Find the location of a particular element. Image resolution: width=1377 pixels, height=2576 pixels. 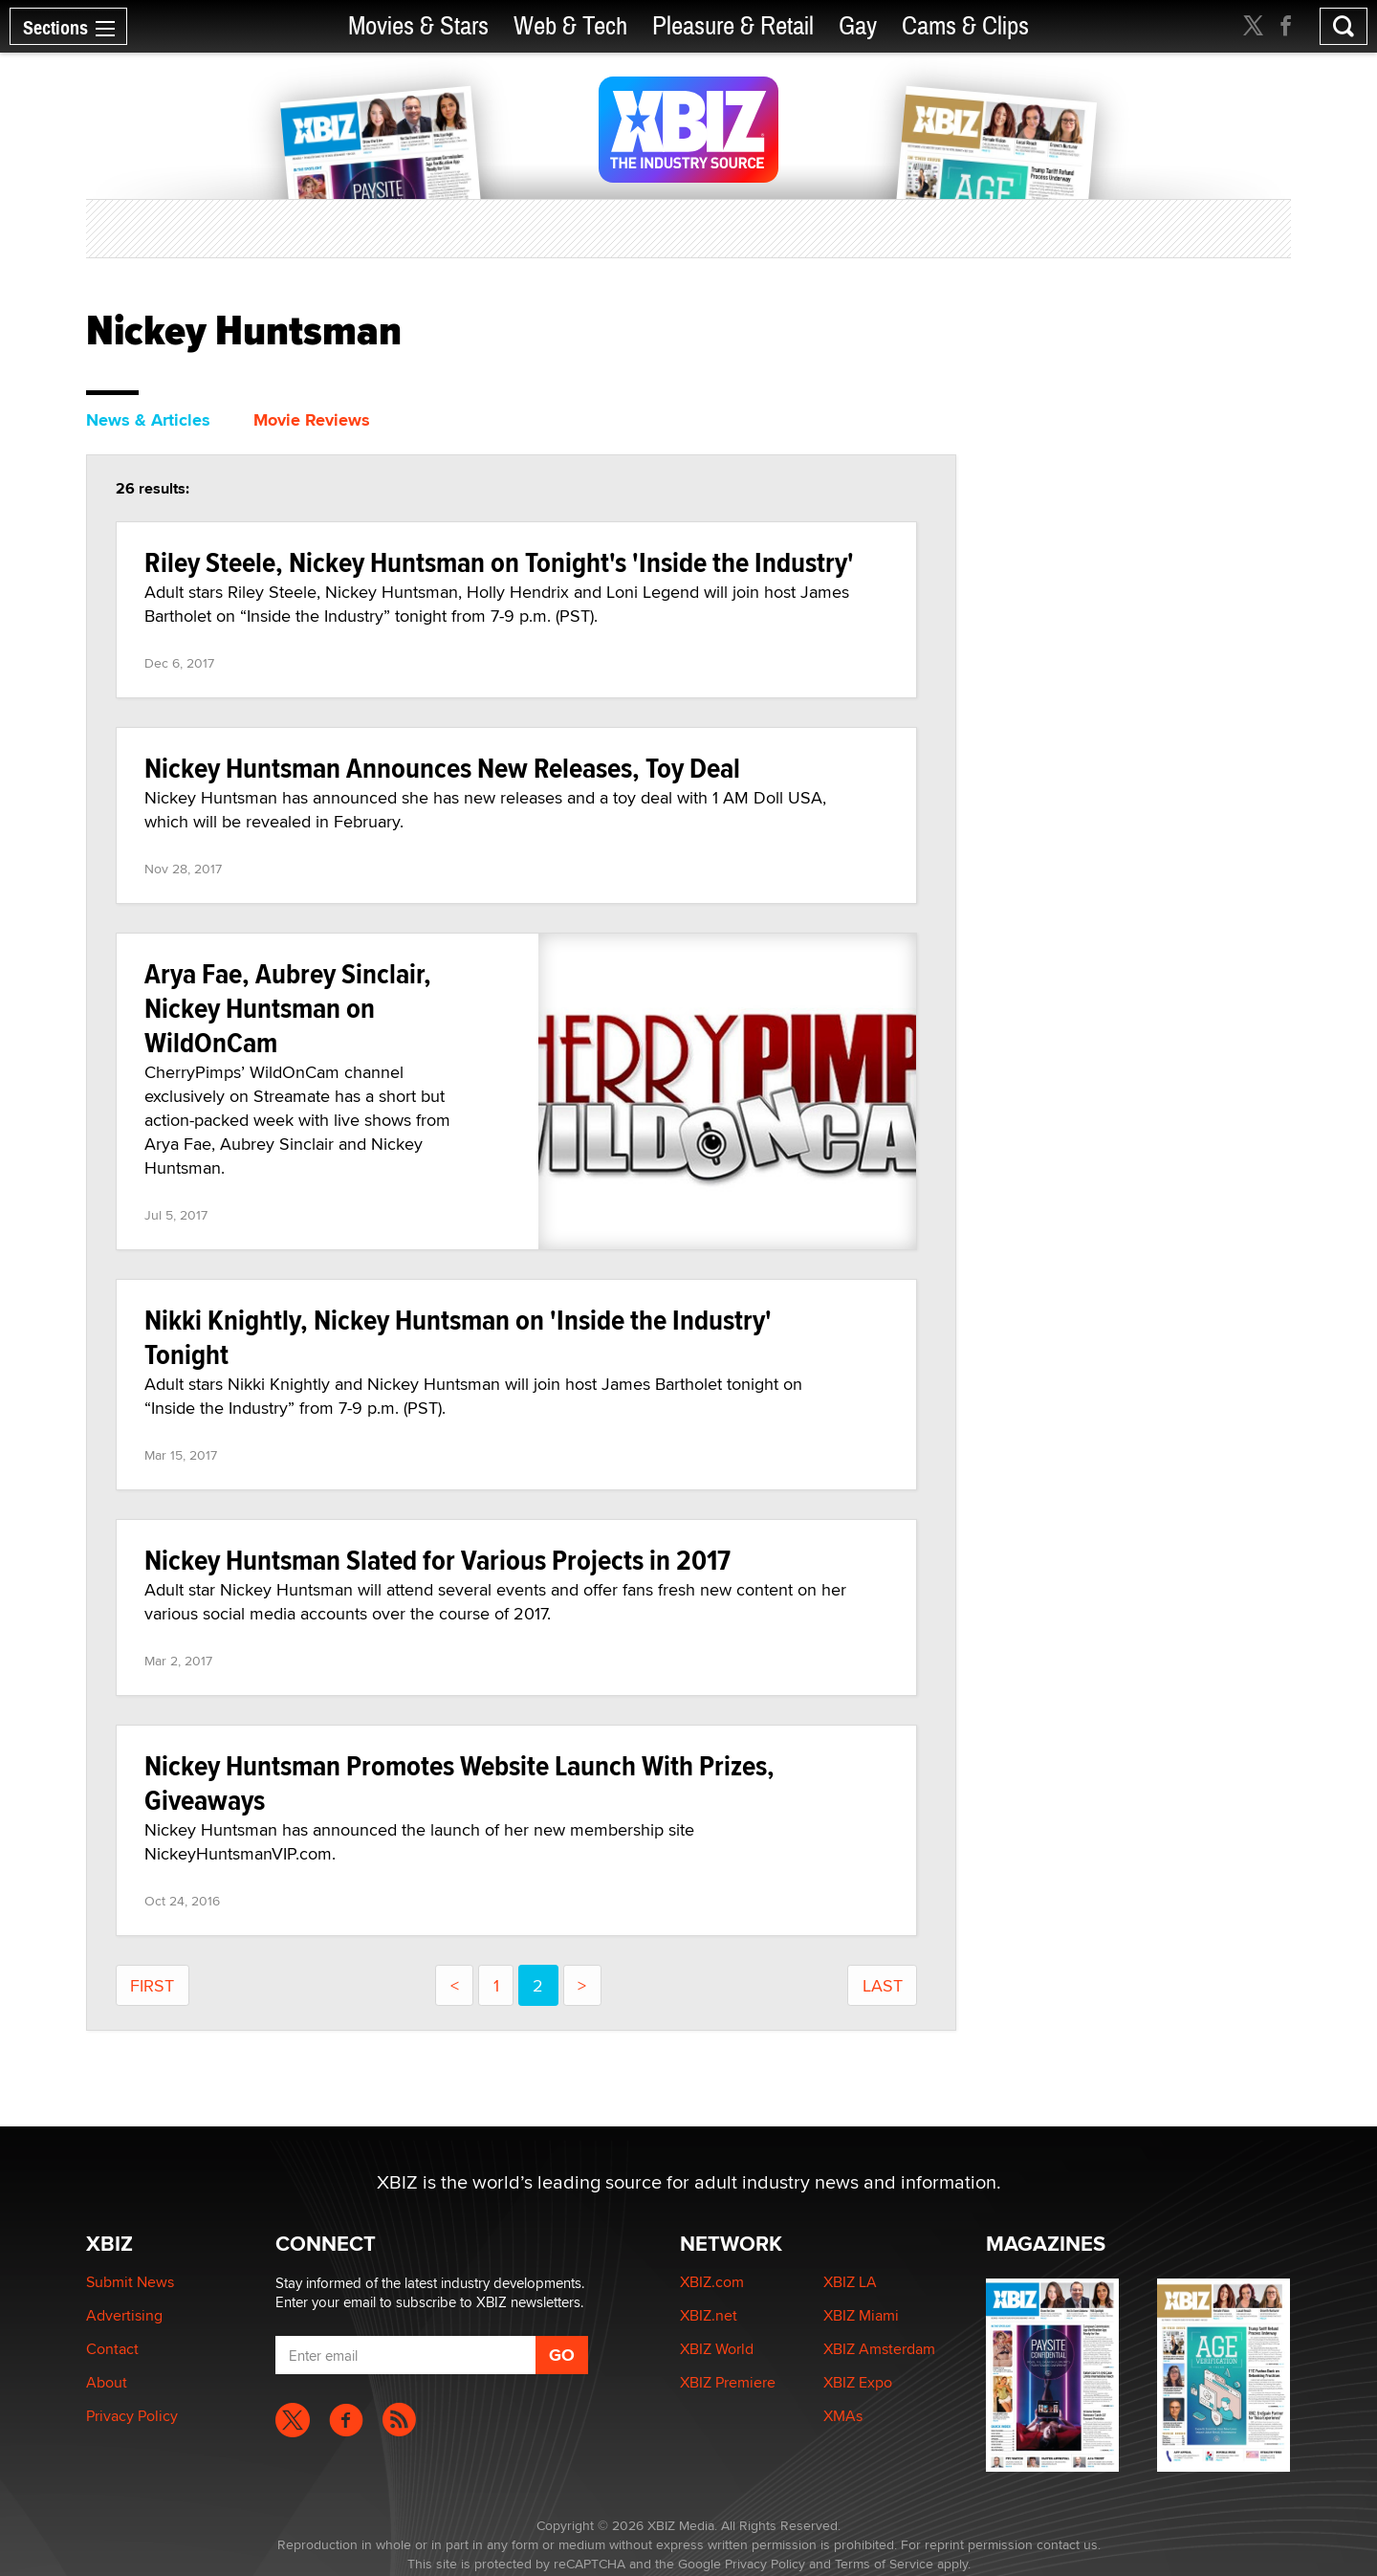

Nickey Huntsman Announces New Releases, Toy Deal is located at coordinates (442, 767).